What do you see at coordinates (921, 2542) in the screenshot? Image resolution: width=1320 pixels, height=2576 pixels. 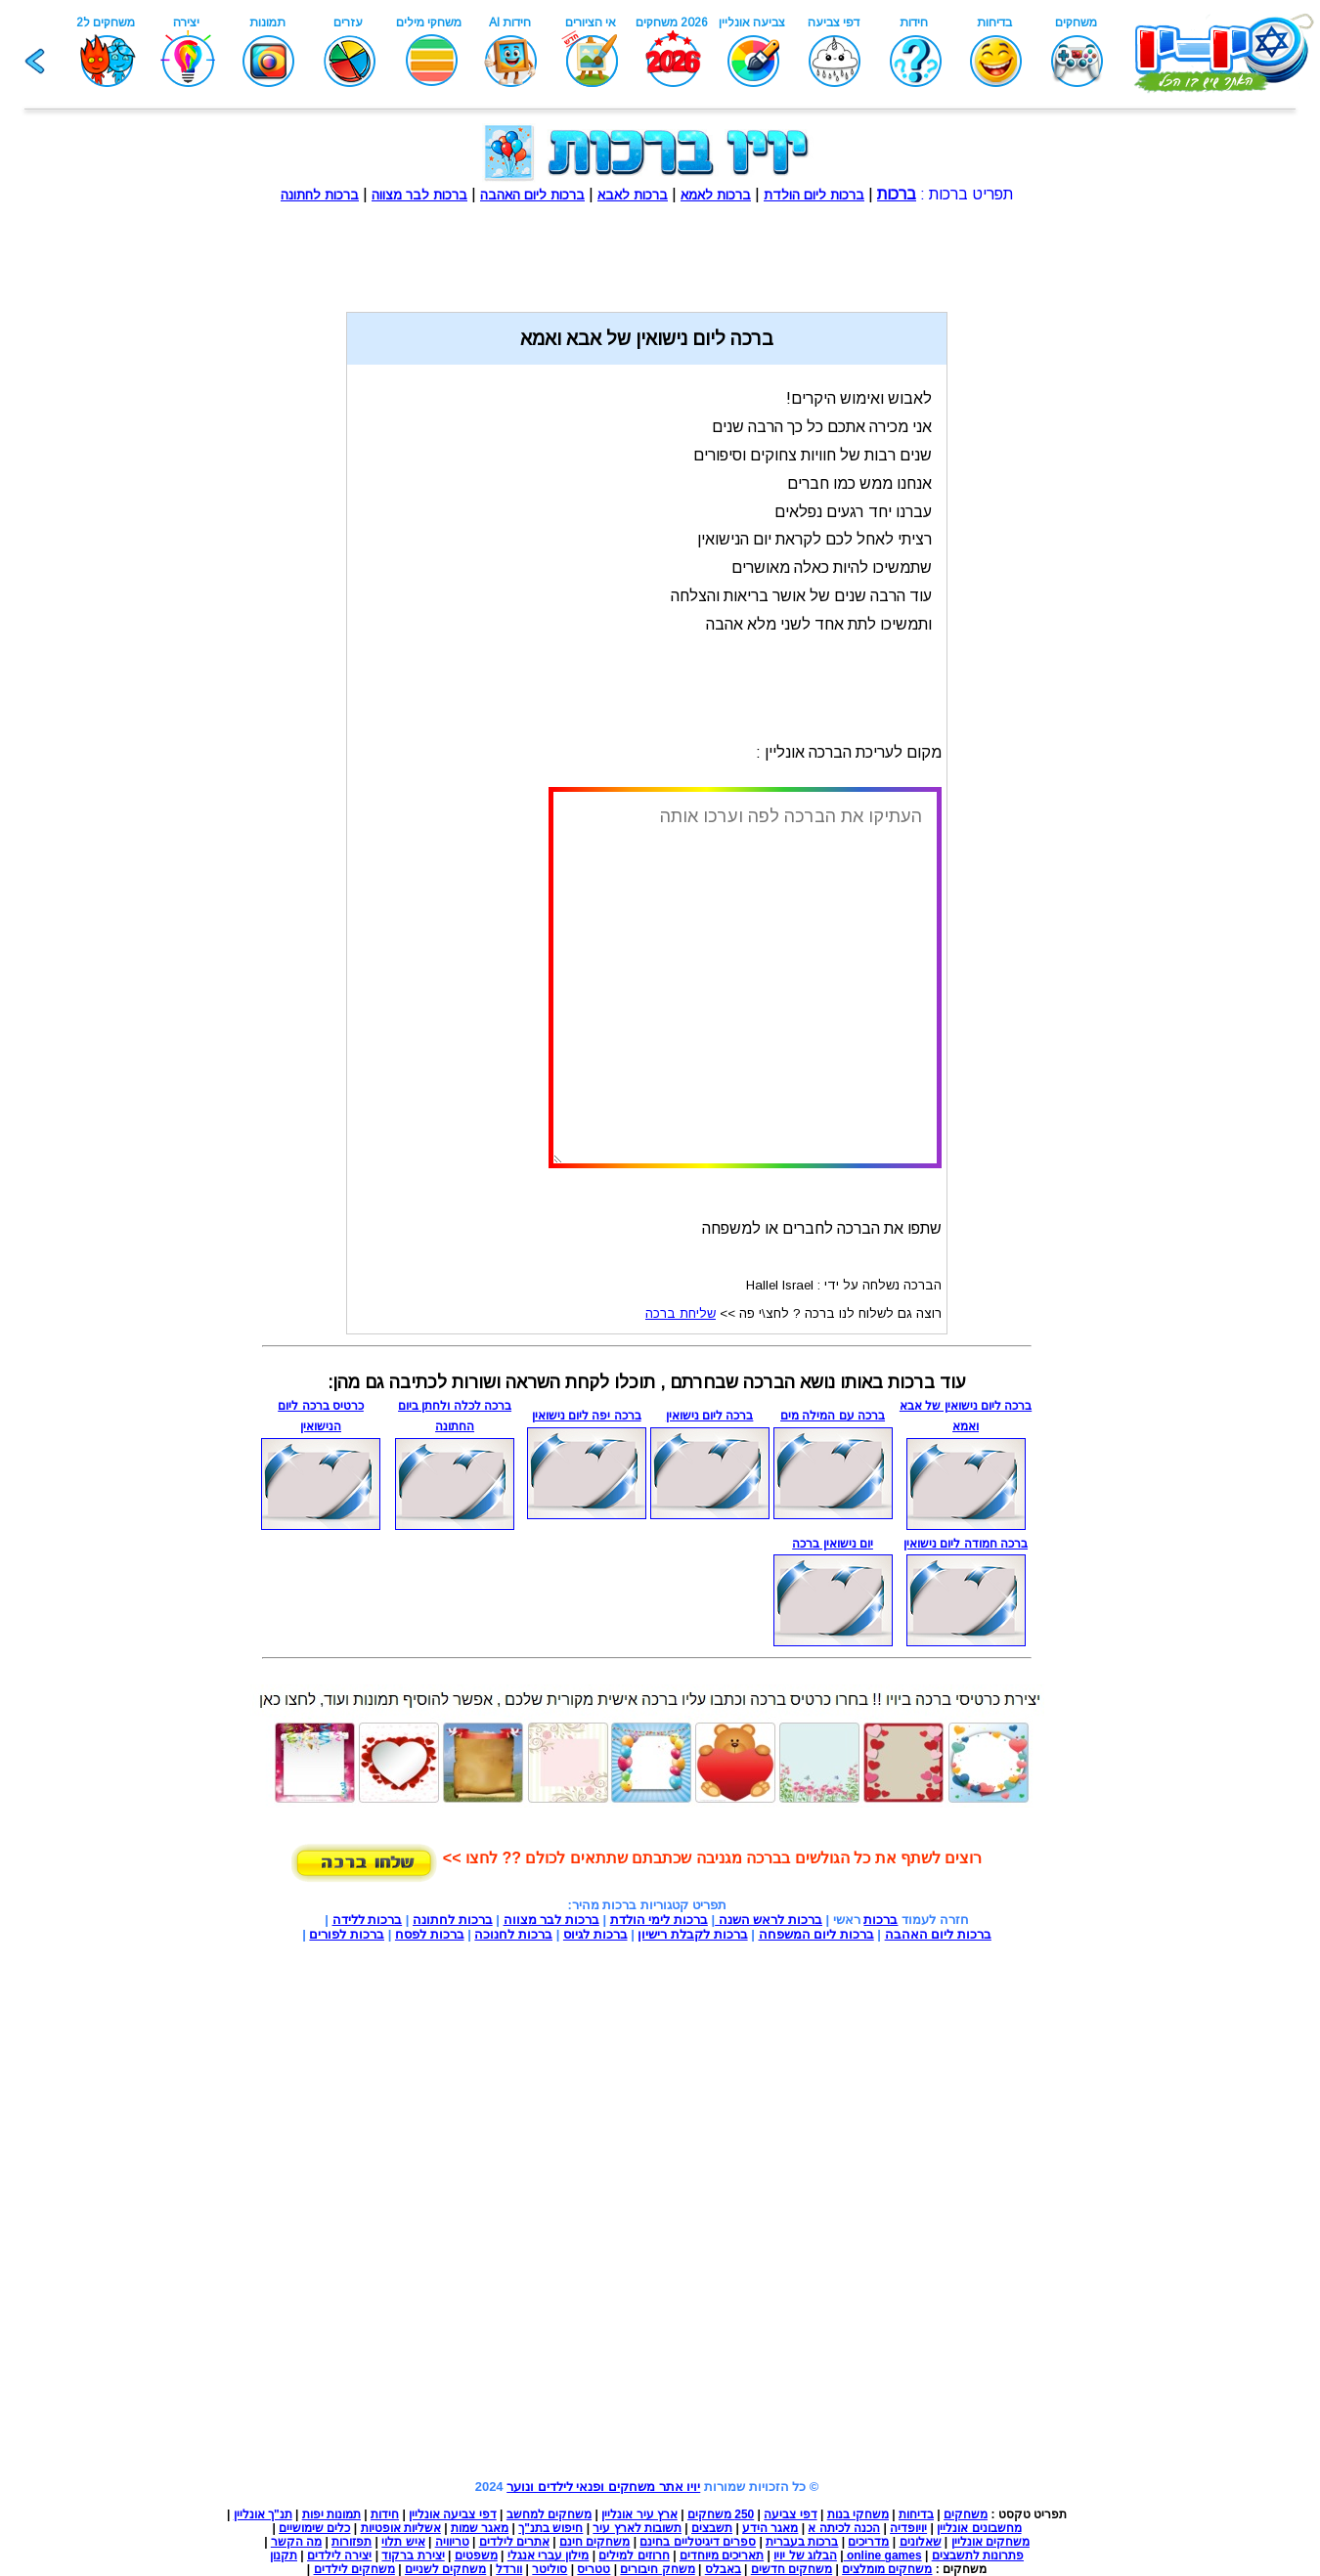 I see `שאלונים` at bounding box center [921, 2542].